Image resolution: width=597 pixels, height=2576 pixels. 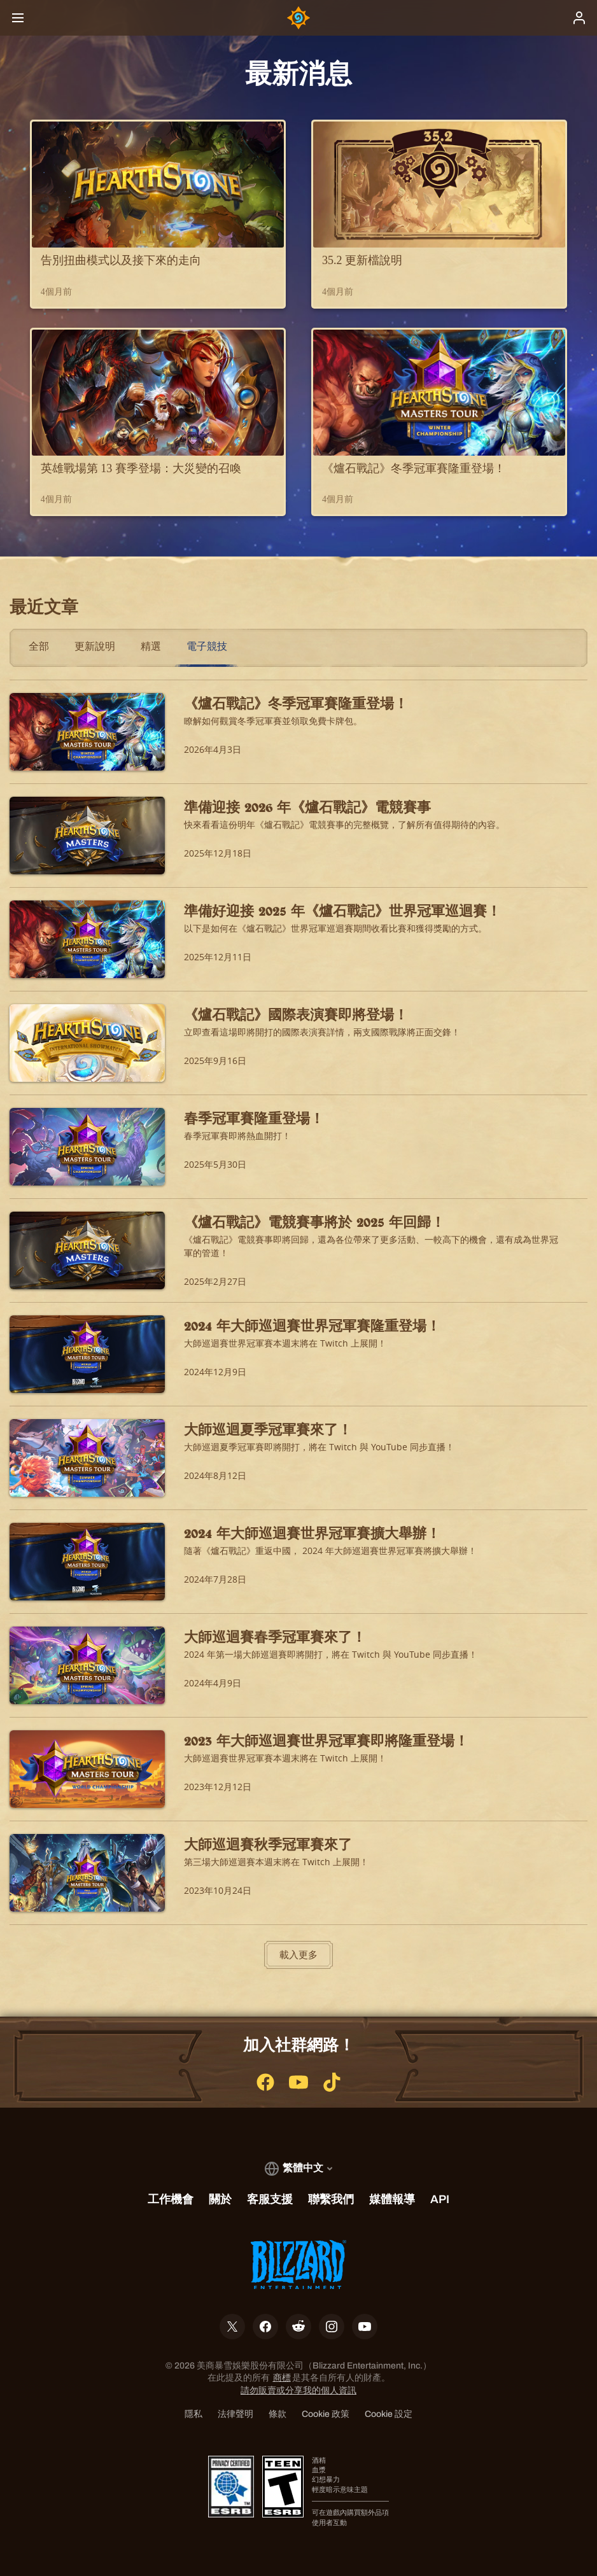 What do you see at coordinates (298, 18) in the screenshot?
I see `[Home Page]` at bounding box center [298, 18].